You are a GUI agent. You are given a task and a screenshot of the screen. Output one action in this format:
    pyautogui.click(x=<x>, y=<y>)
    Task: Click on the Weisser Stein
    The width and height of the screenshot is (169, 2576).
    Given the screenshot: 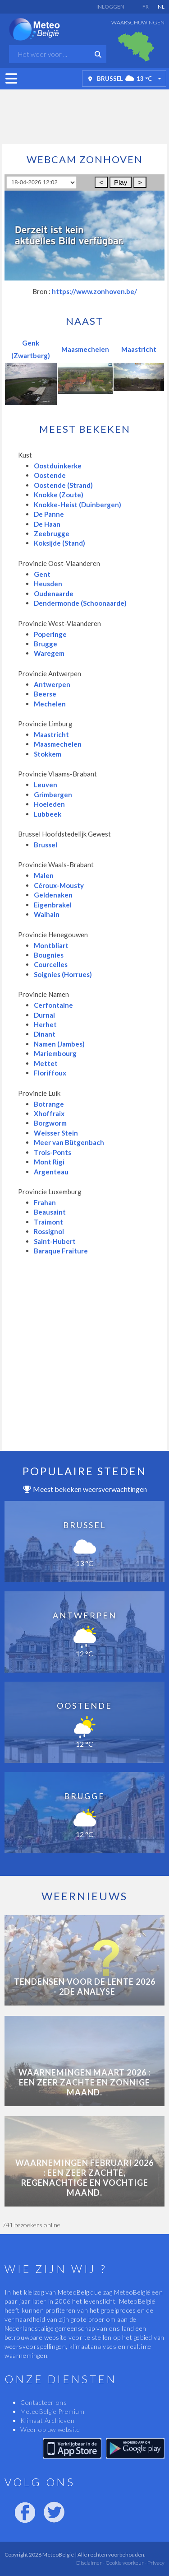 What is the action you would take?
    pyautogui.click(x=56, y=1133)
    